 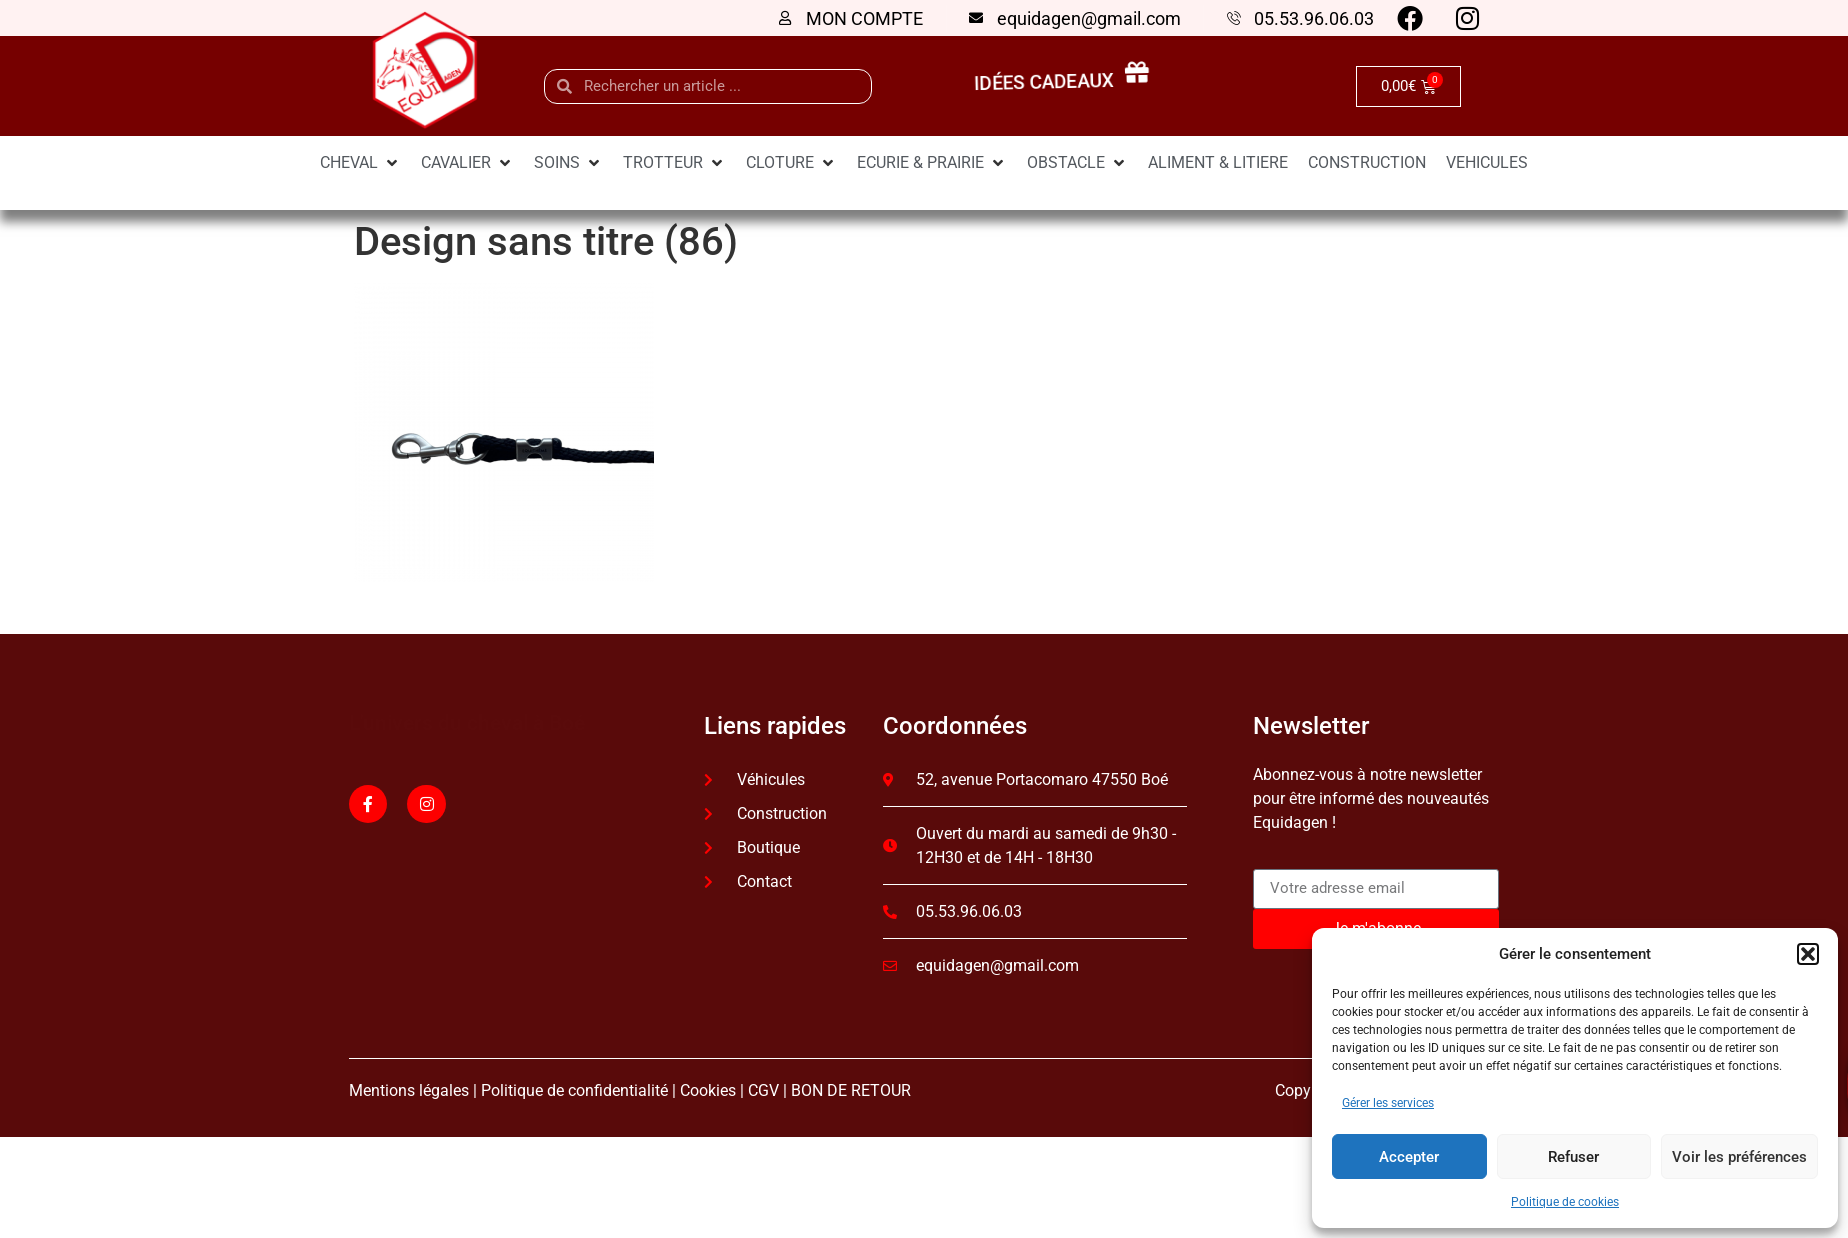 What do you see at coordinates (1388, 1103) in the screenshot?
I see `Gérer les services` at bounding box center [1388, 1103].